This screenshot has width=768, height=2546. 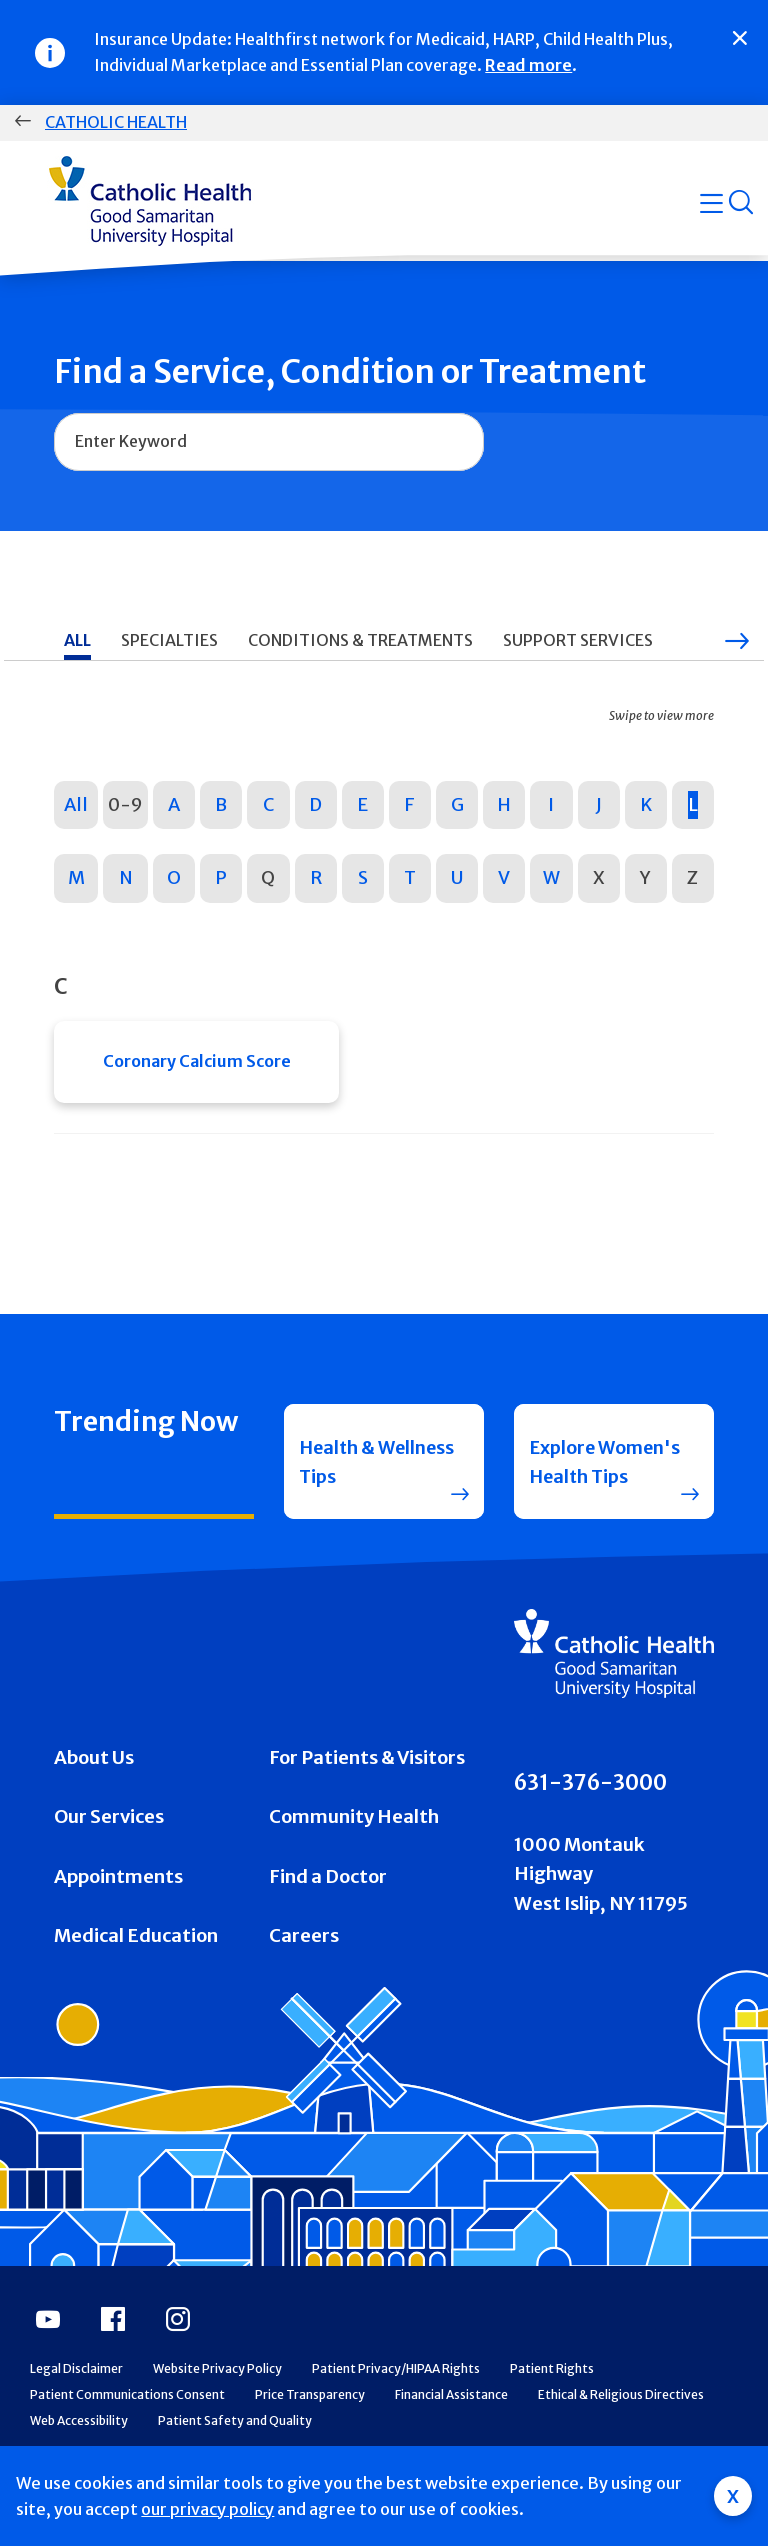 What do you see at coordinates (217, 2404) in the screenshot?
I see `Website Privacy Policy` at bounding box center [217, 2404].